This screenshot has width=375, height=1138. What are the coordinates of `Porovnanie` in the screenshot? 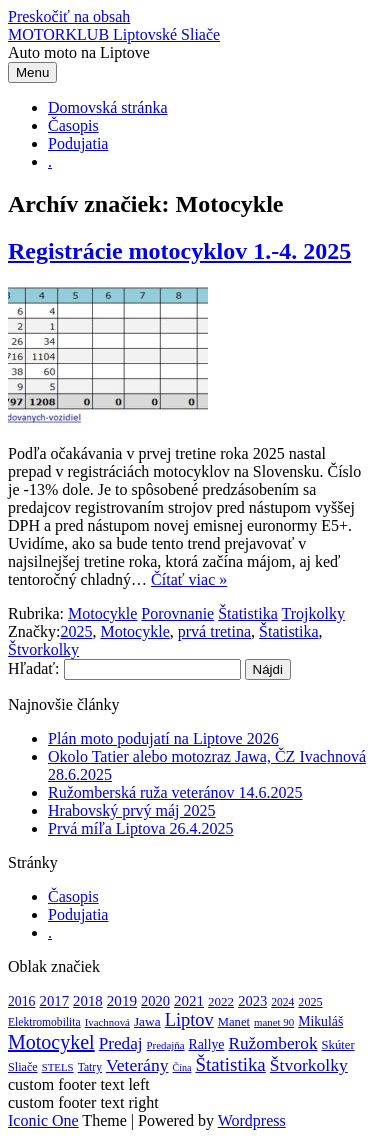 It's located at (177, 613).